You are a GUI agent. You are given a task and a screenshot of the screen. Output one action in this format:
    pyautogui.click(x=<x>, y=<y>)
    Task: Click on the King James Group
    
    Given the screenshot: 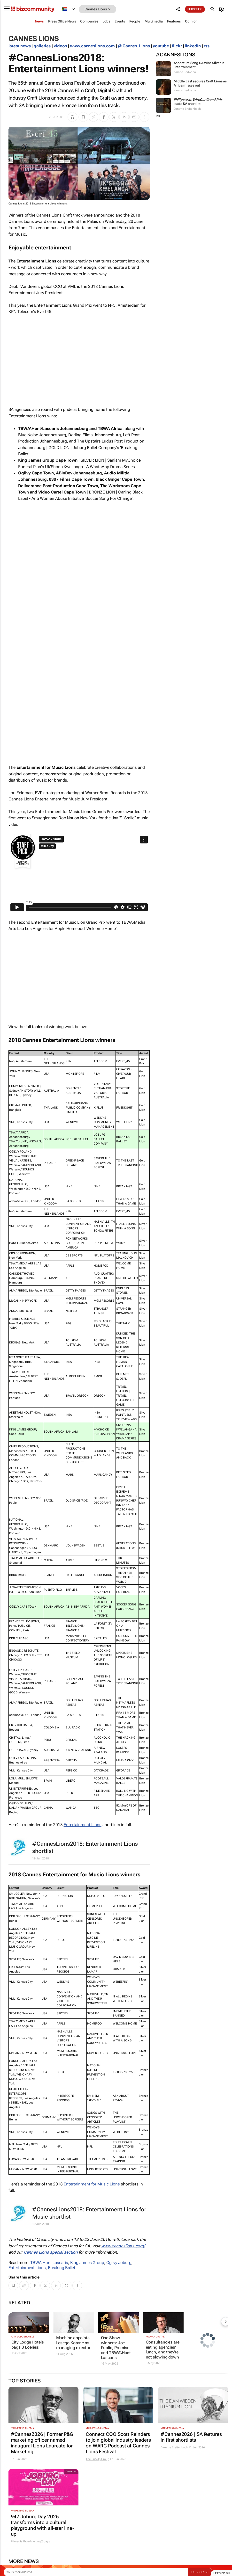 What is the action you would take?
    pyautogui.click(x=87, y=2262)
    